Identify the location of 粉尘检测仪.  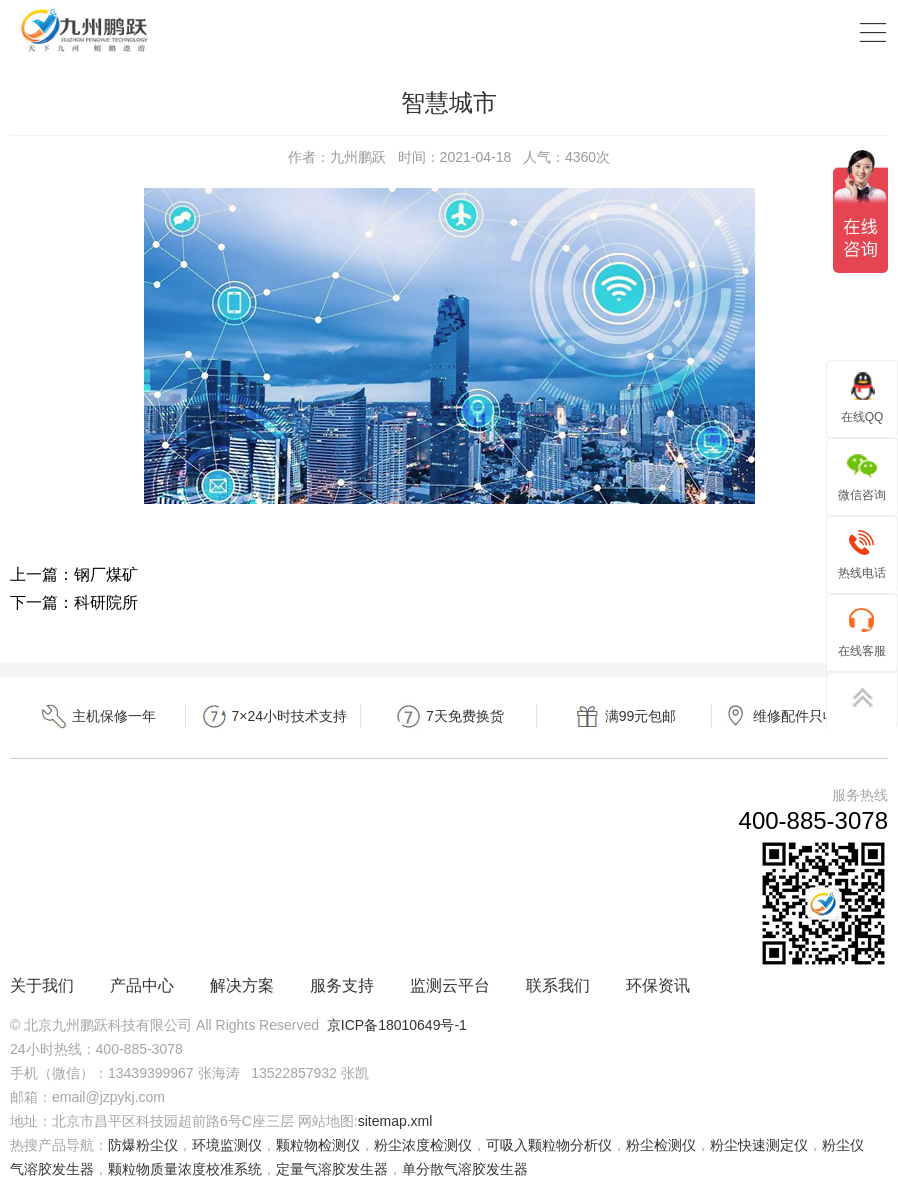
(661, 1145).